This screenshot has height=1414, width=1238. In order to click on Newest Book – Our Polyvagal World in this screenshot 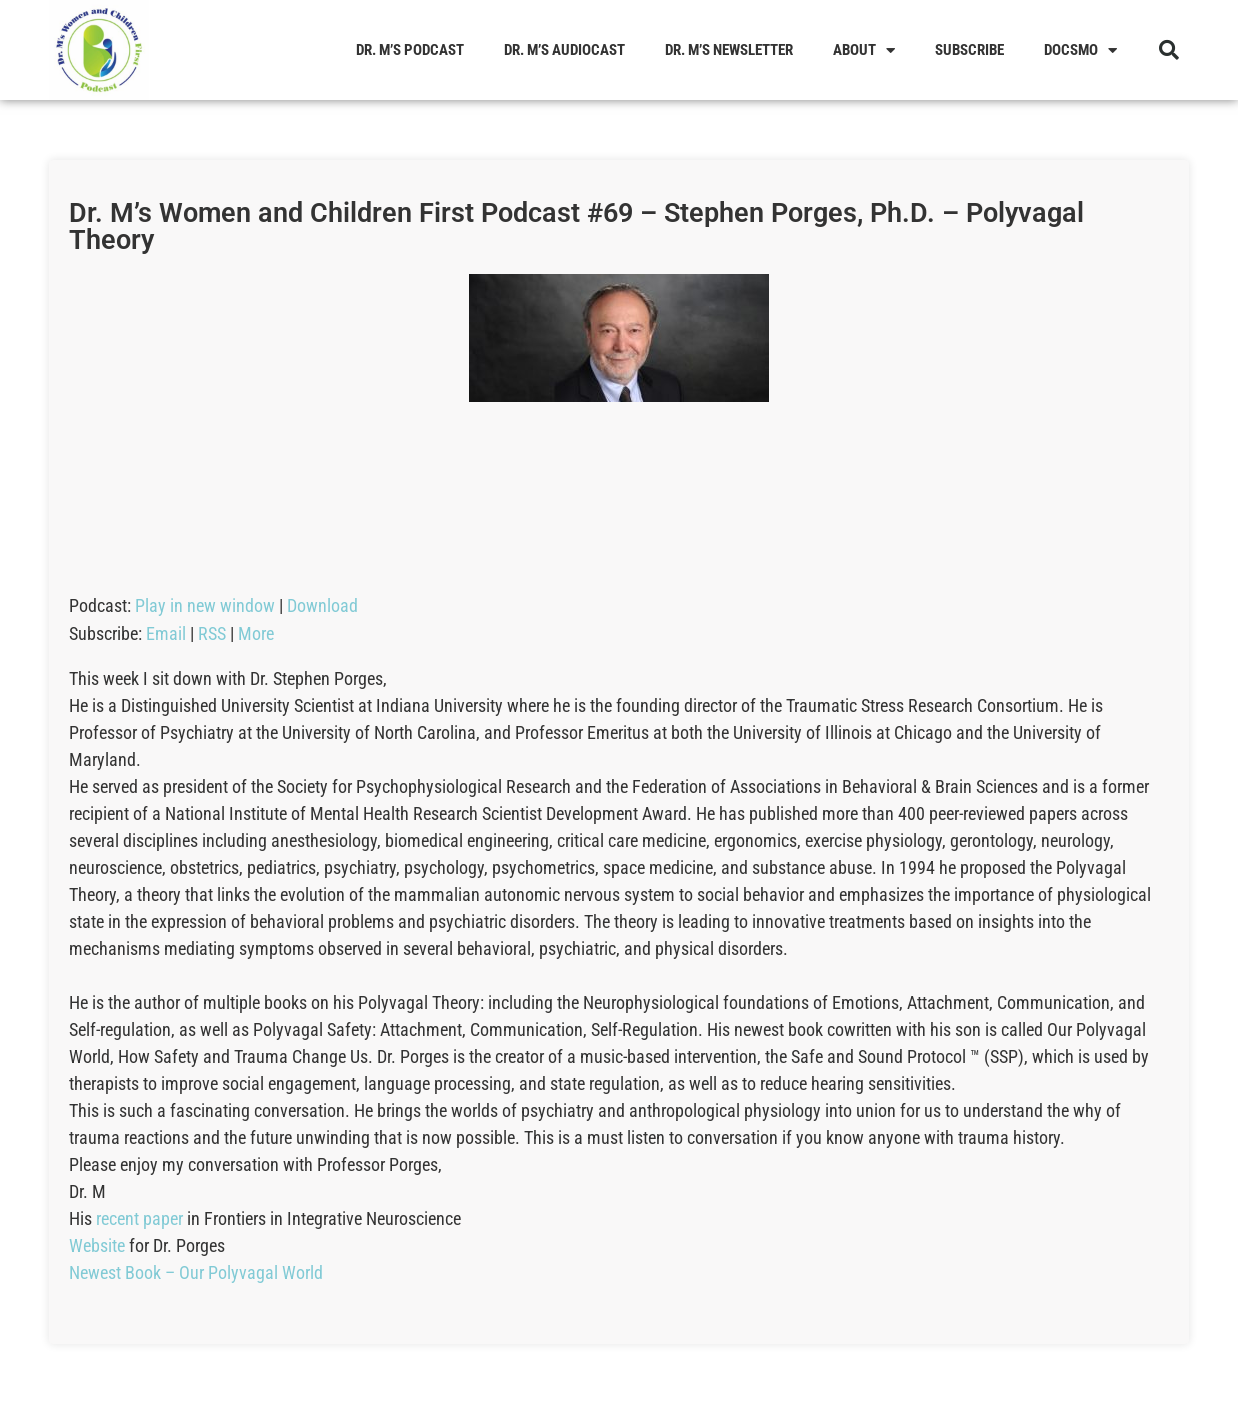, I will do `click(196, 1272)`.